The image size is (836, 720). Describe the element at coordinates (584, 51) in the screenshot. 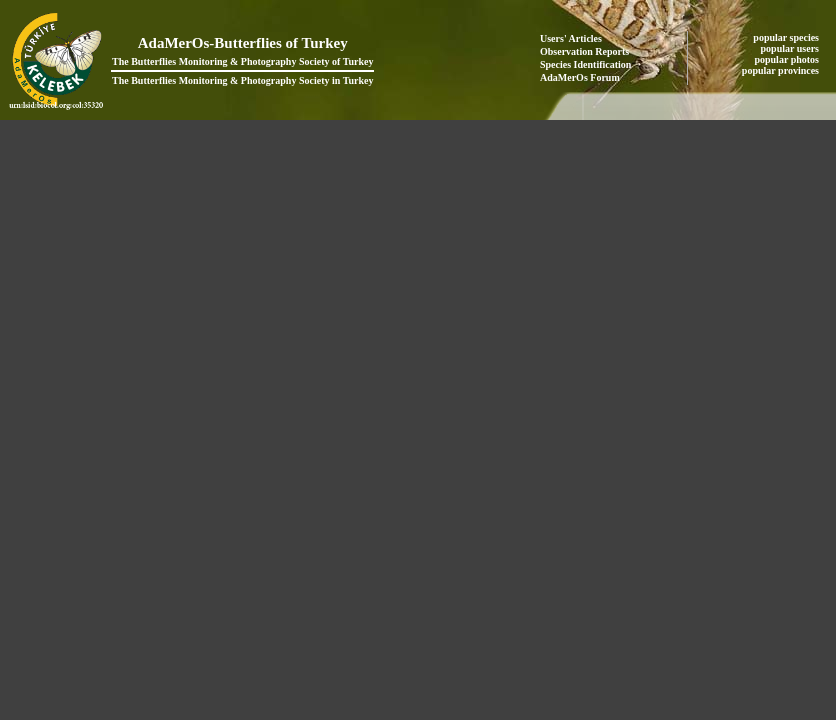

I see `Observation Reports` at that location.